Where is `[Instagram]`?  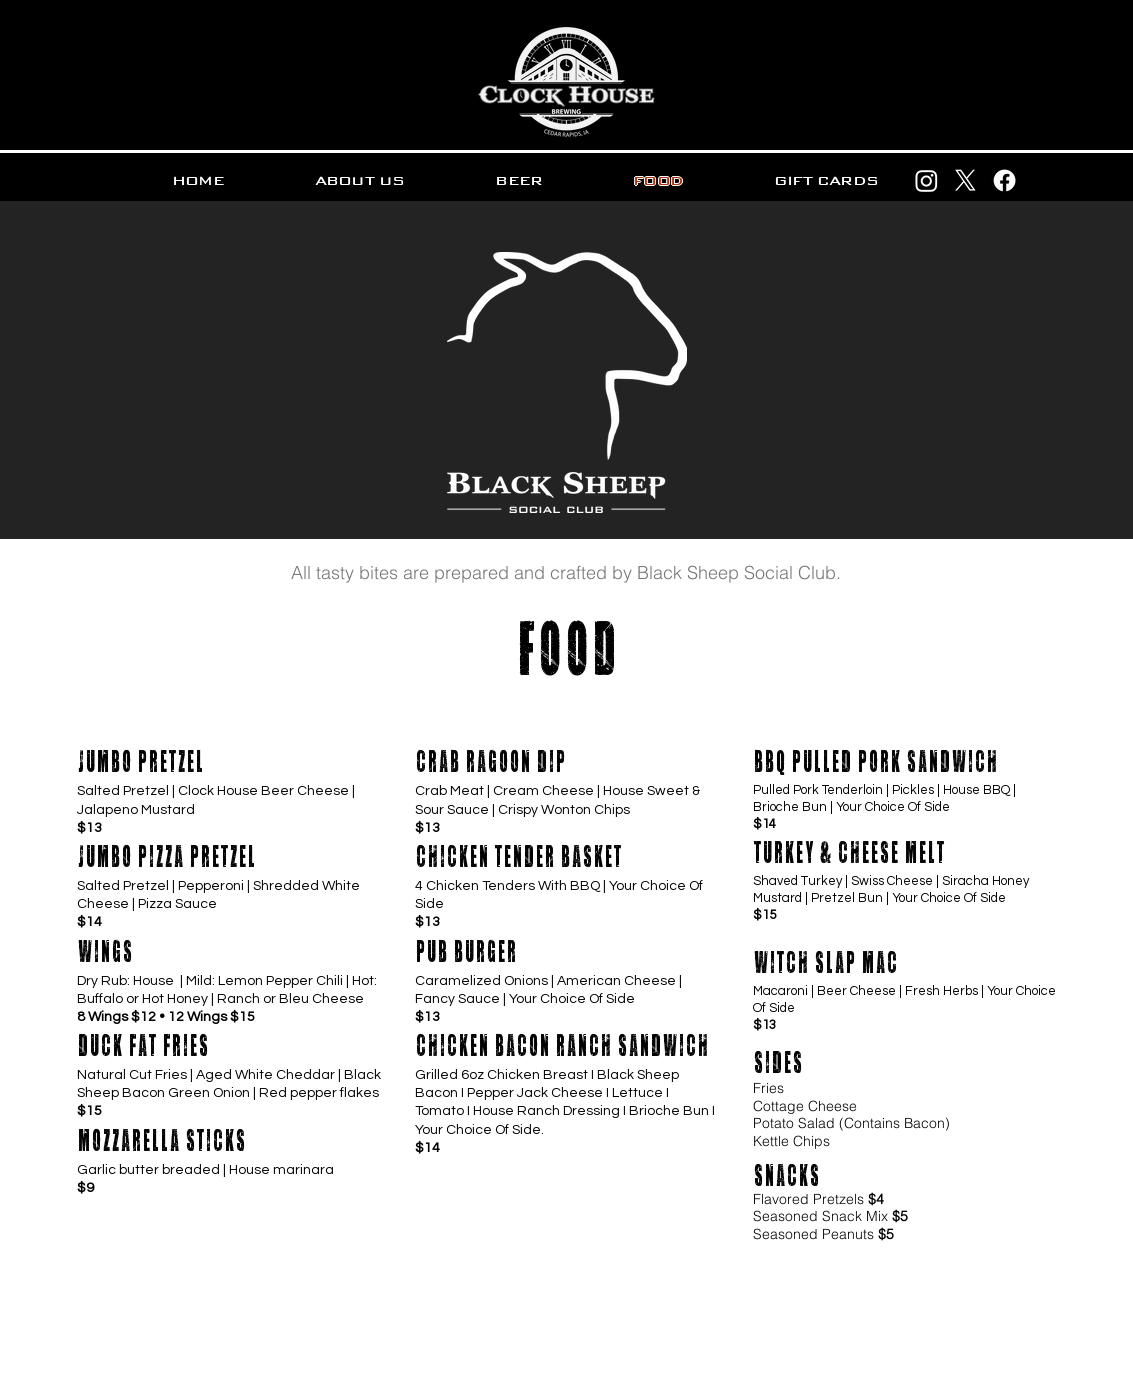
[Instagram] is located at coordinates (926, 180).